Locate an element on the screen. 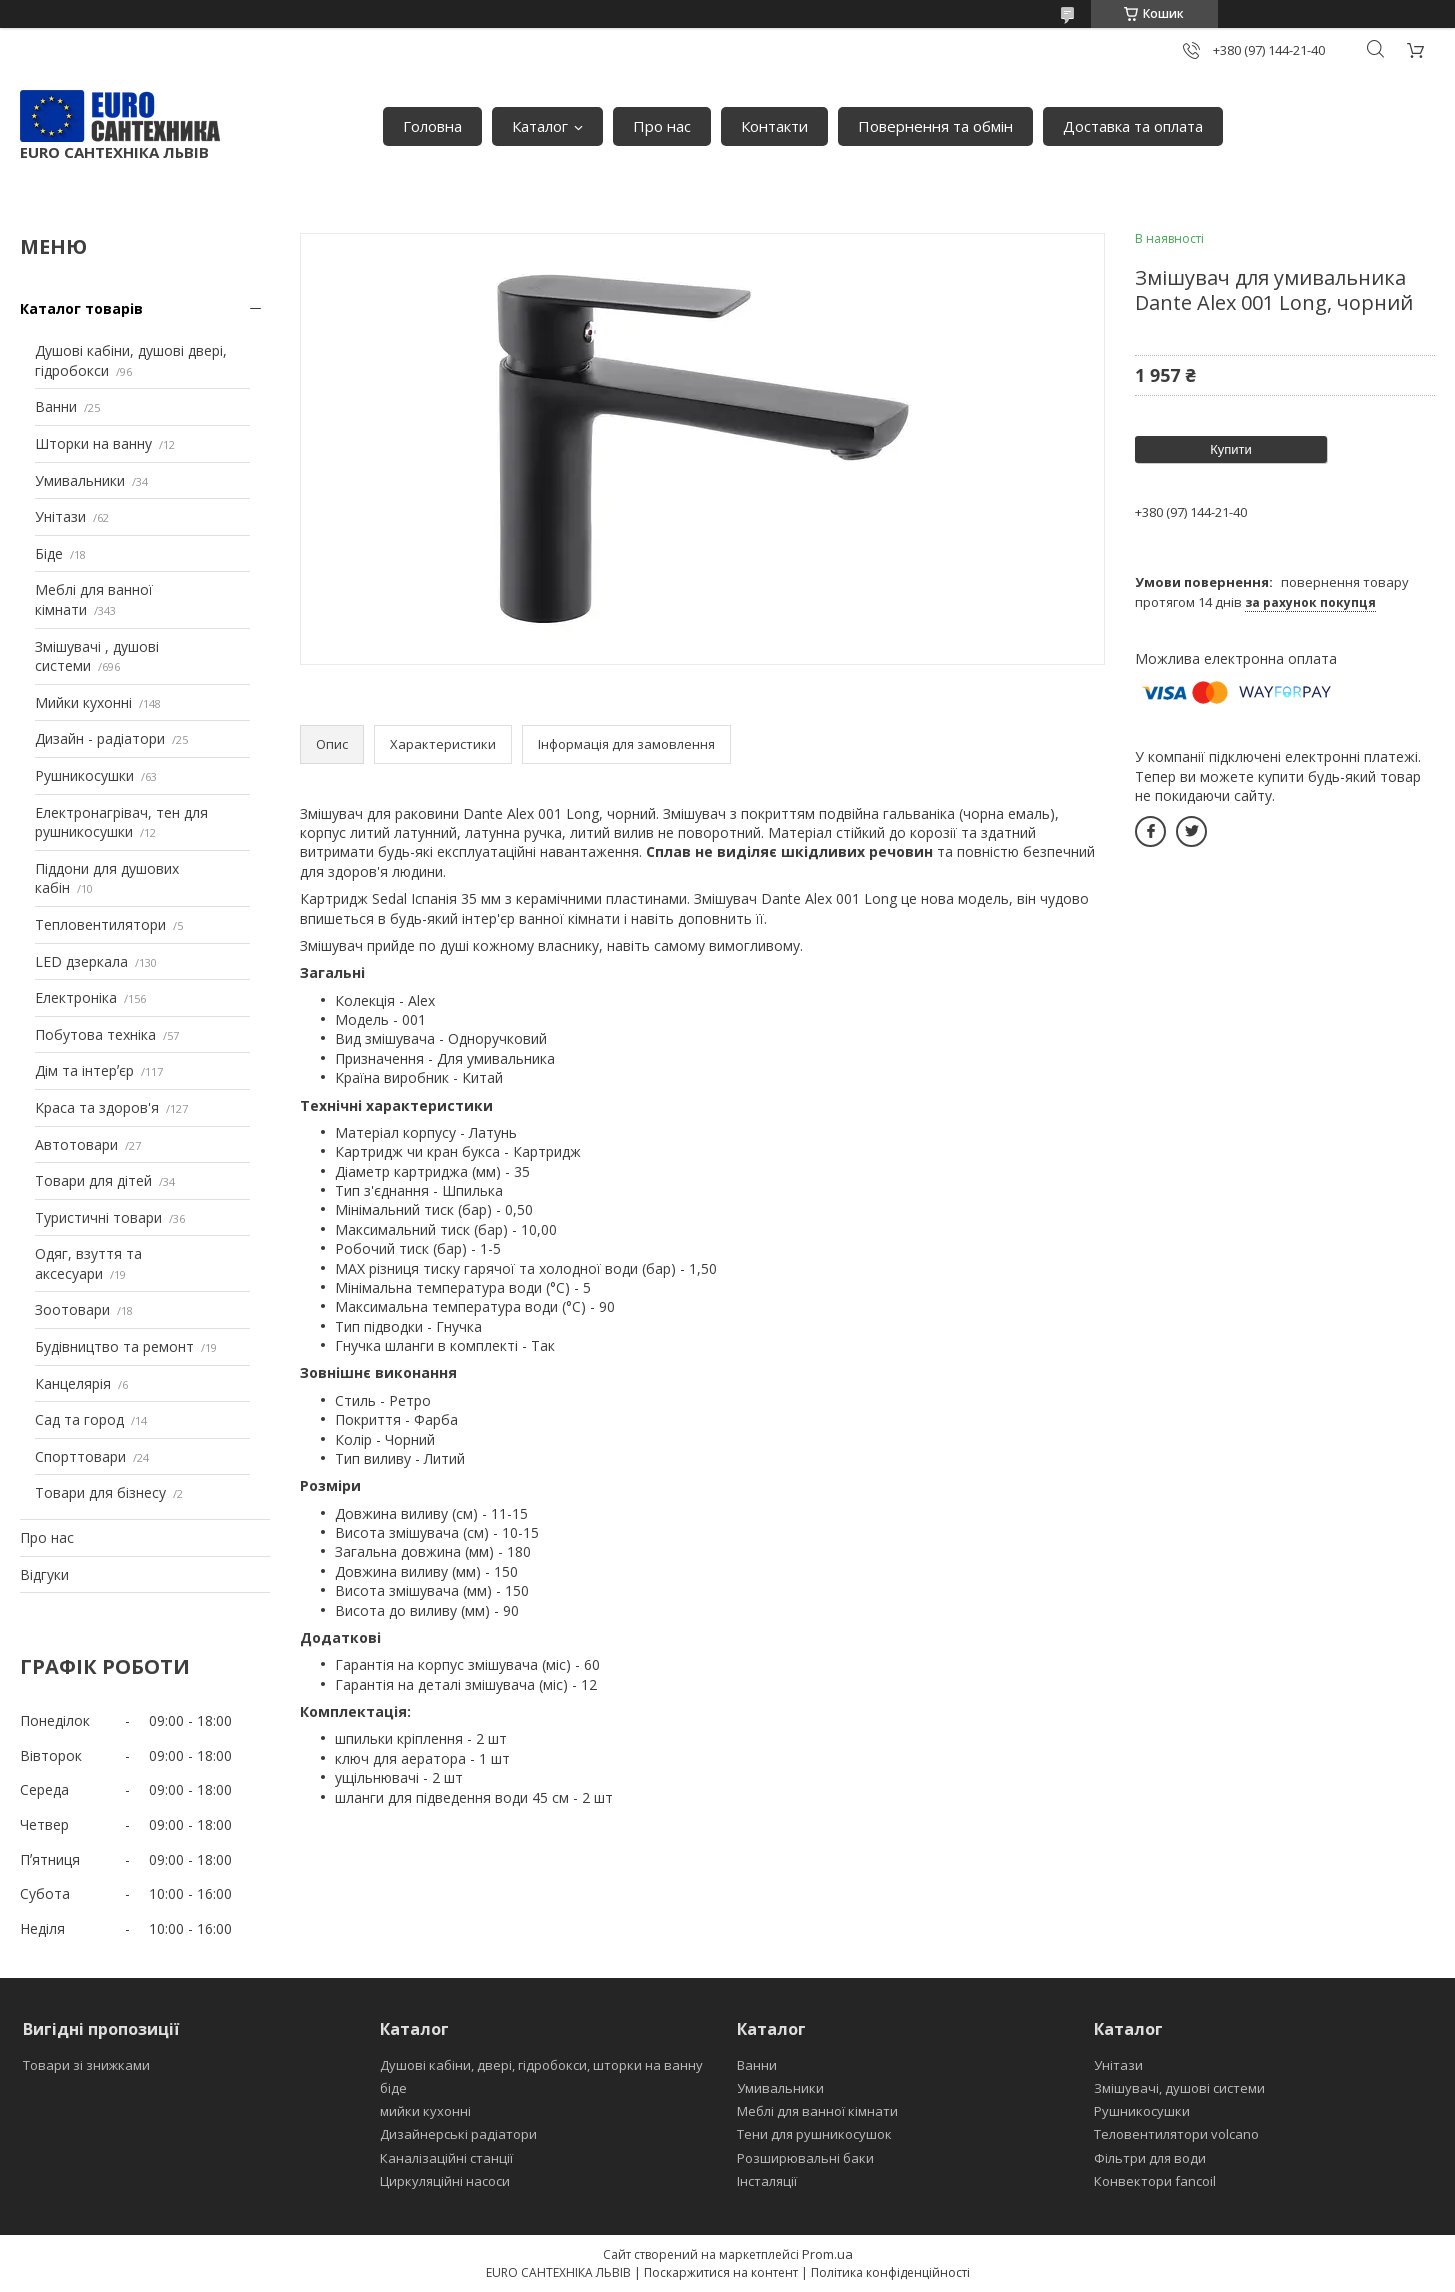 The height and width of the screenshot is (2292, 1455). Тепловентилятори is located at coordinates (100, 924).